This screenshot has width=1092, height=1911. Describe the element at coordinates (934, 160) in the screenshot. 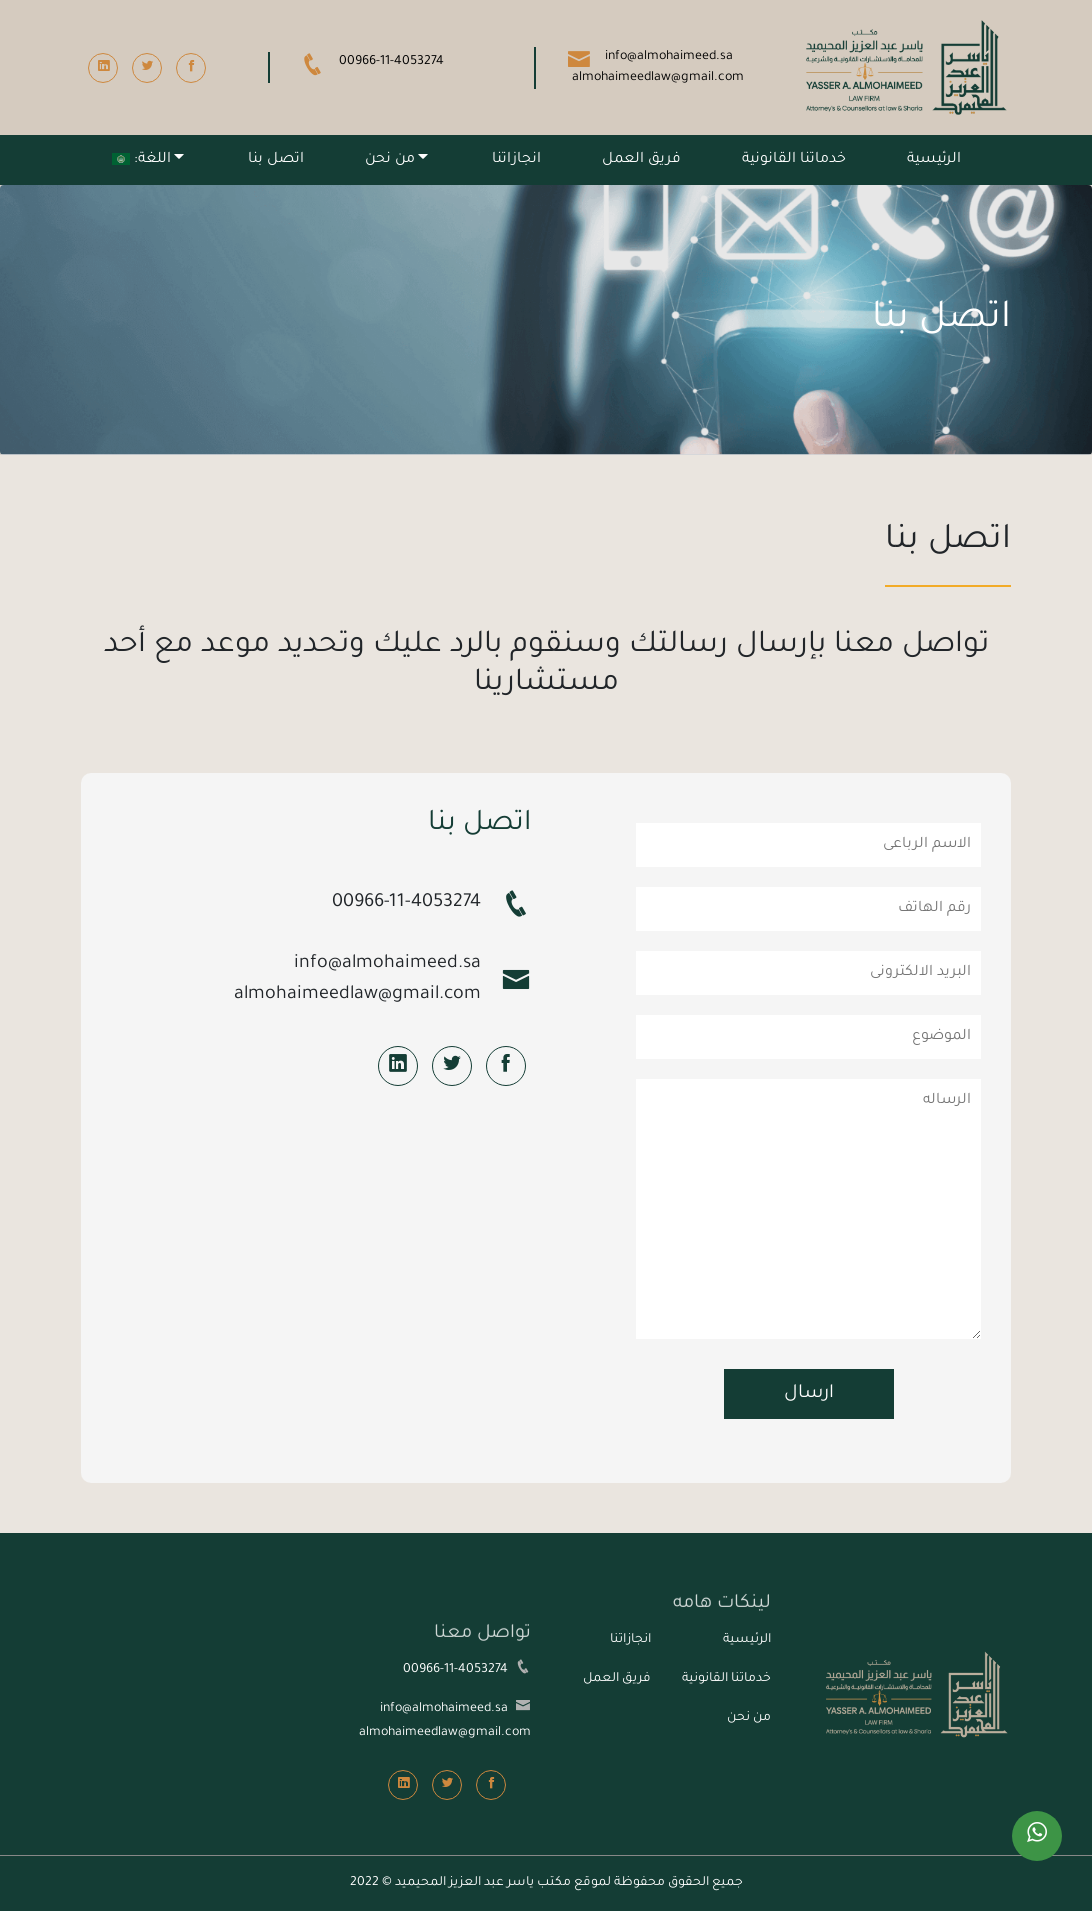

I see `الرئيسية` at that location.